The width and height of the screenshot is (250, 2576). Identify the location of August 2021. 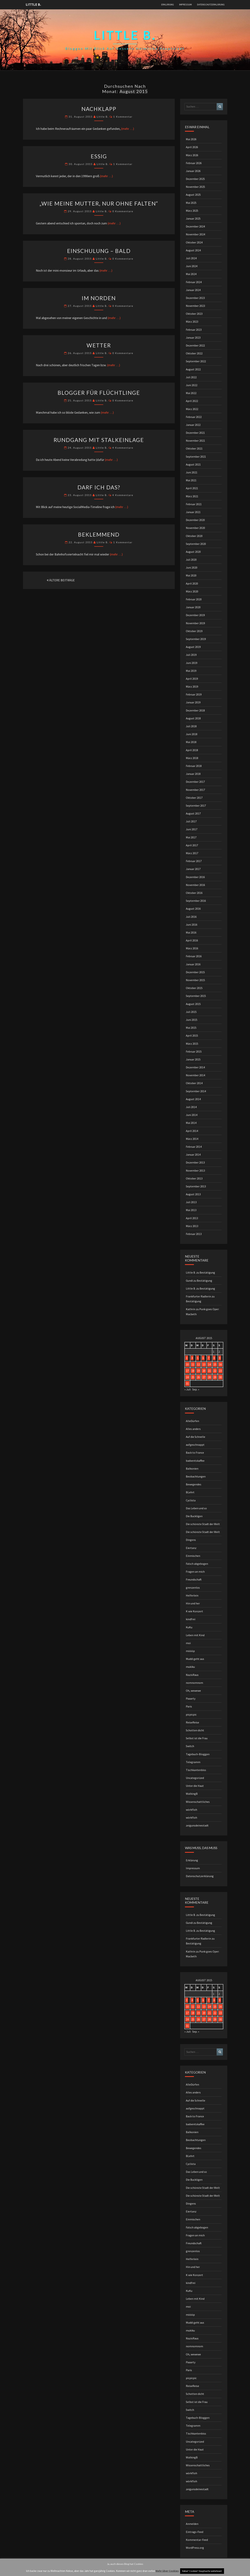
(193, 464).